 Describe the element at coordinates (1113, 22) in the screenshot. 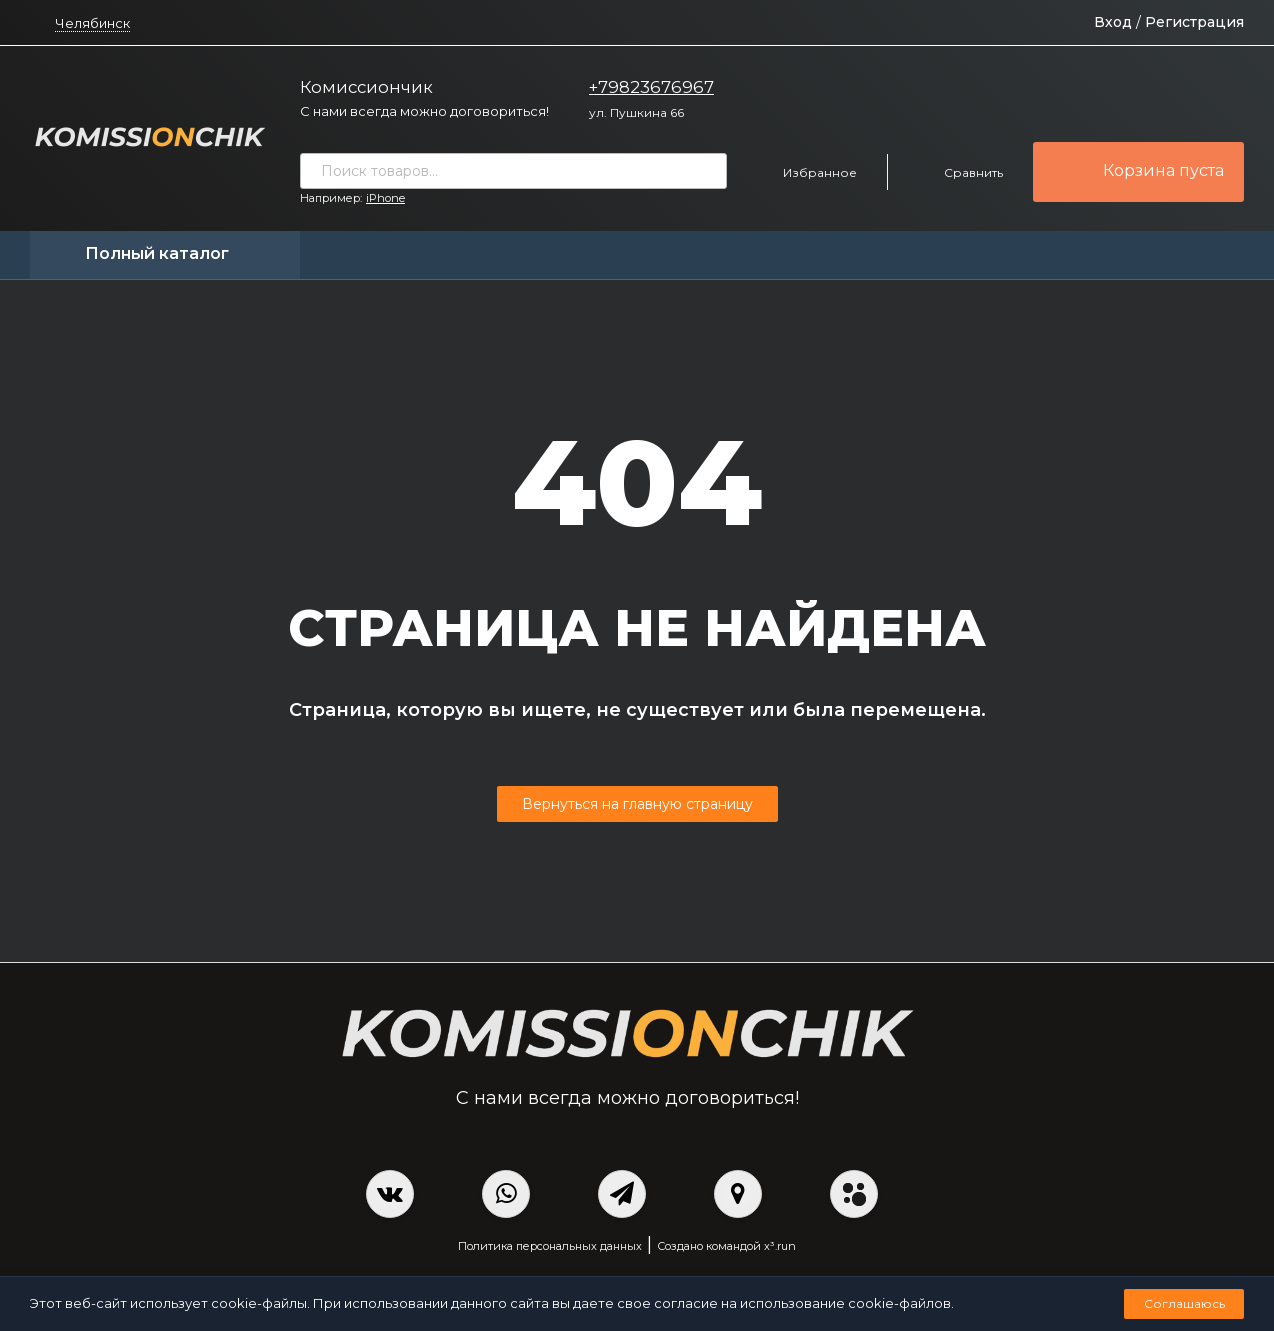

I see `Вход` at that location.